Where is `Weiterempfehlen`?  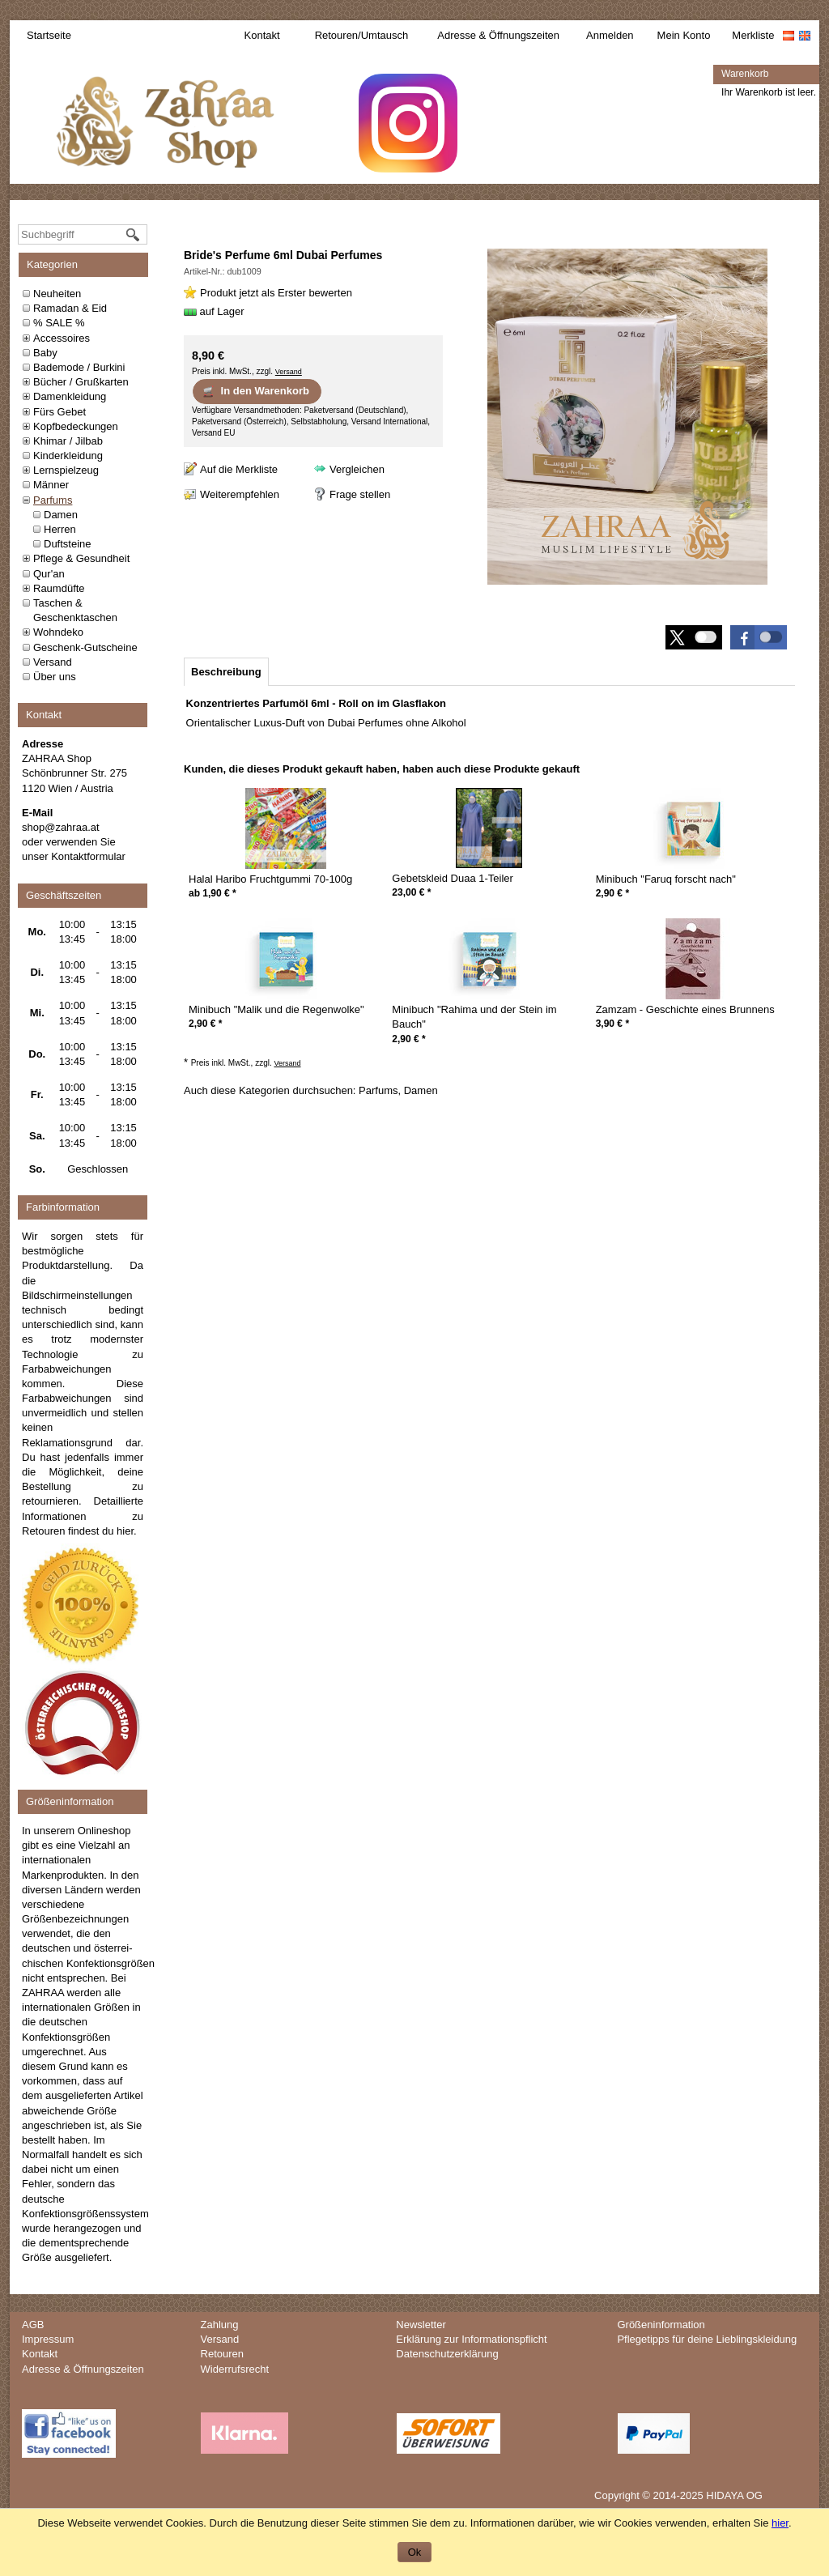 Weiterempfehlen is located at coordinates (239, 494).